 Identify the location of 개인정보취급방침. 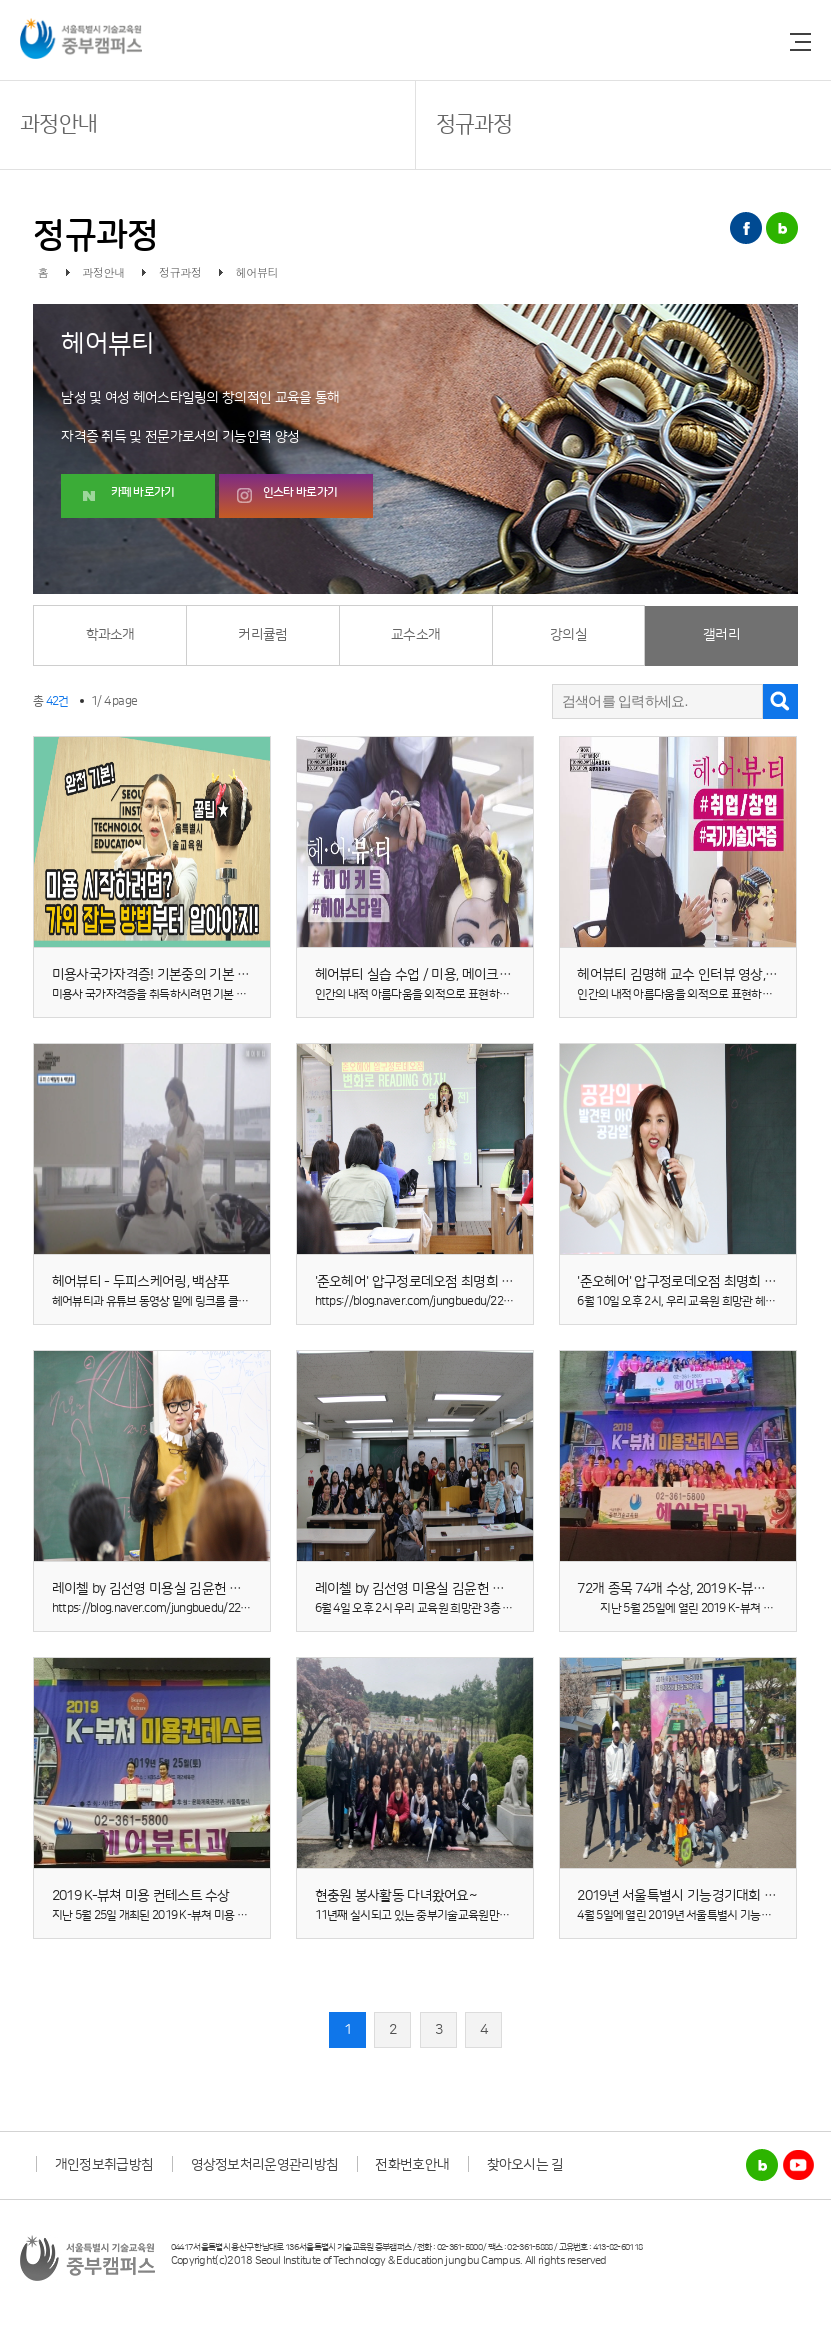
(104, 2165).